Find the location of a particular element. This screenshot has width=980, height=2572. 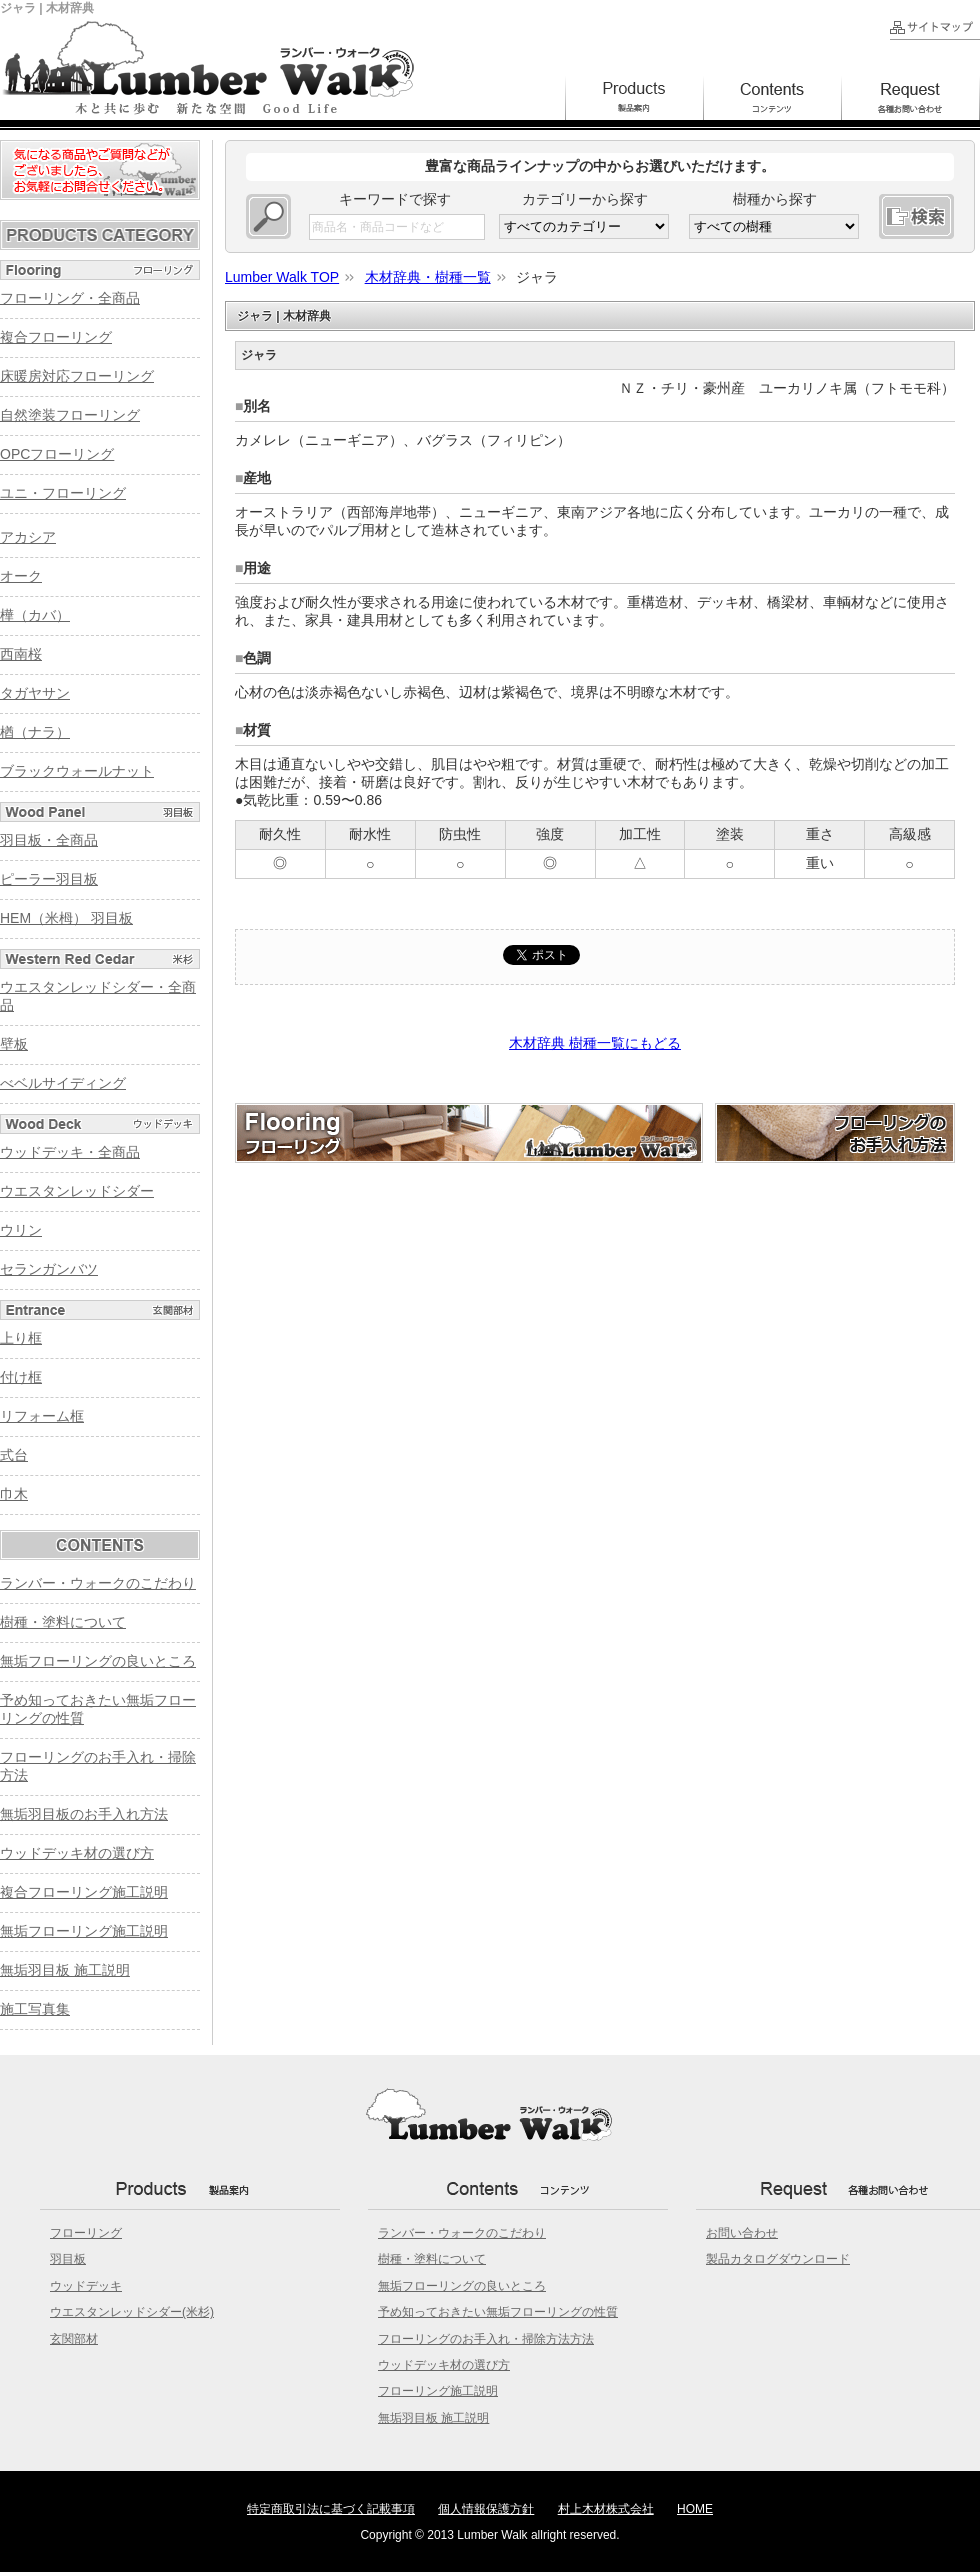

自然塗装フローリング is located at coordinates (70, 415).